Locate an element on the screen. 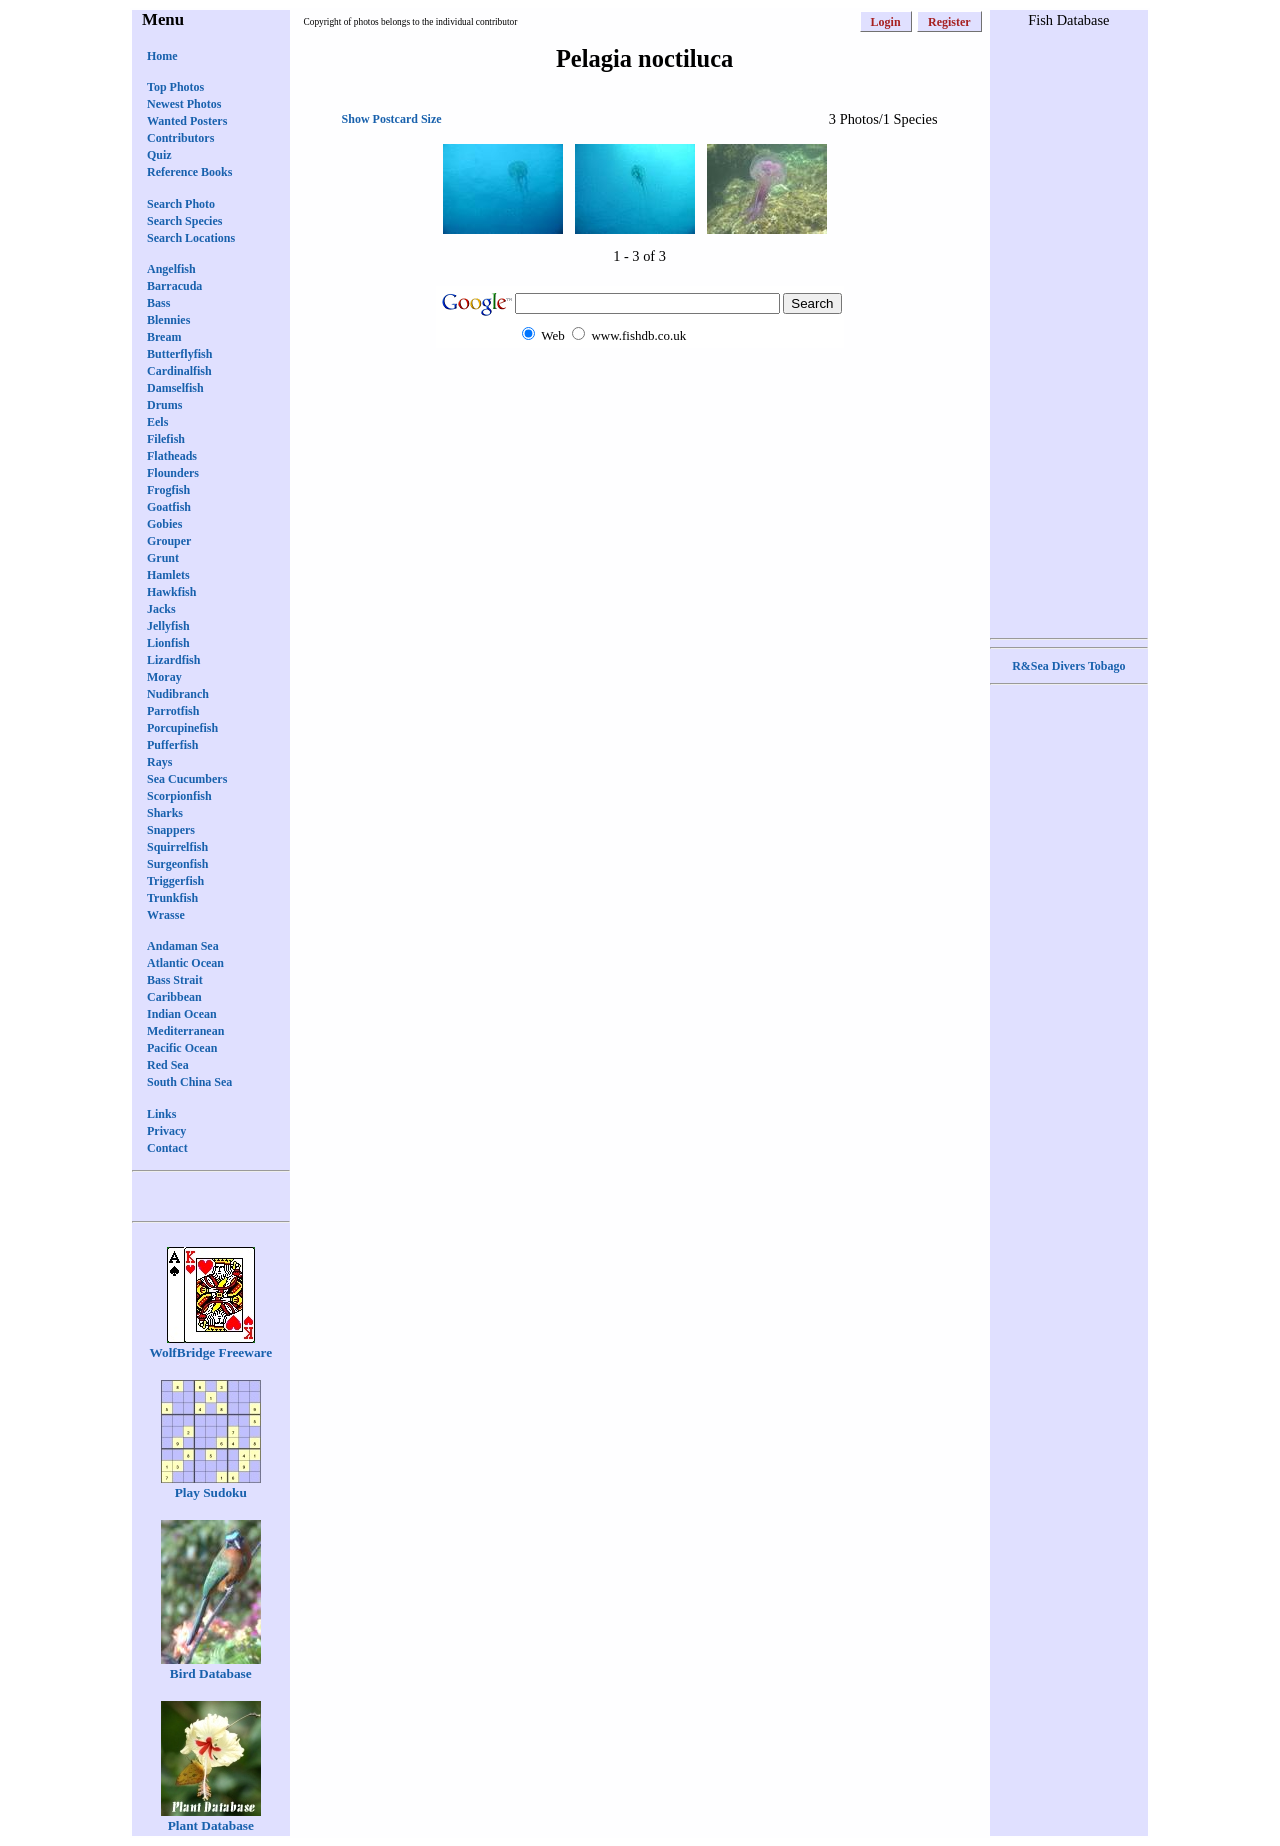  Cardinalfish is located at coordinates (179, 371).